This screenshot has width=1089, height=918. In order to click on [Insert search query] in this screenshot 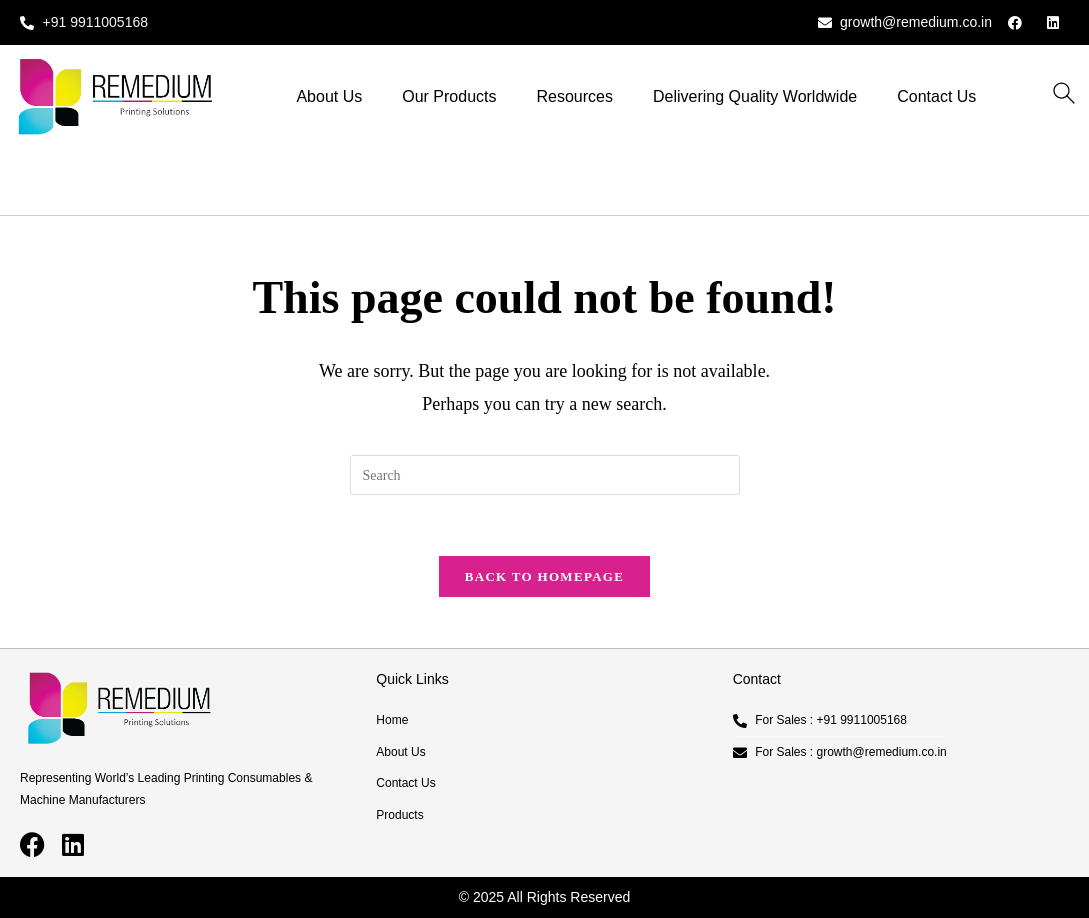, I will do `click(545, 475)`.